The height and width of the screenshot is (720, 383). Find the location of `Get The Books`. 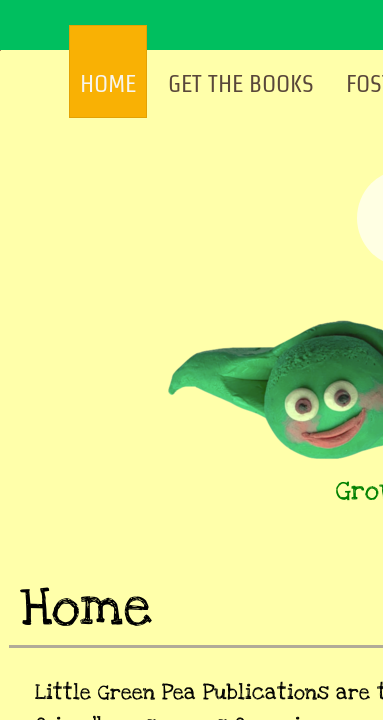

Get The Books is located at coordinates (241, 83).